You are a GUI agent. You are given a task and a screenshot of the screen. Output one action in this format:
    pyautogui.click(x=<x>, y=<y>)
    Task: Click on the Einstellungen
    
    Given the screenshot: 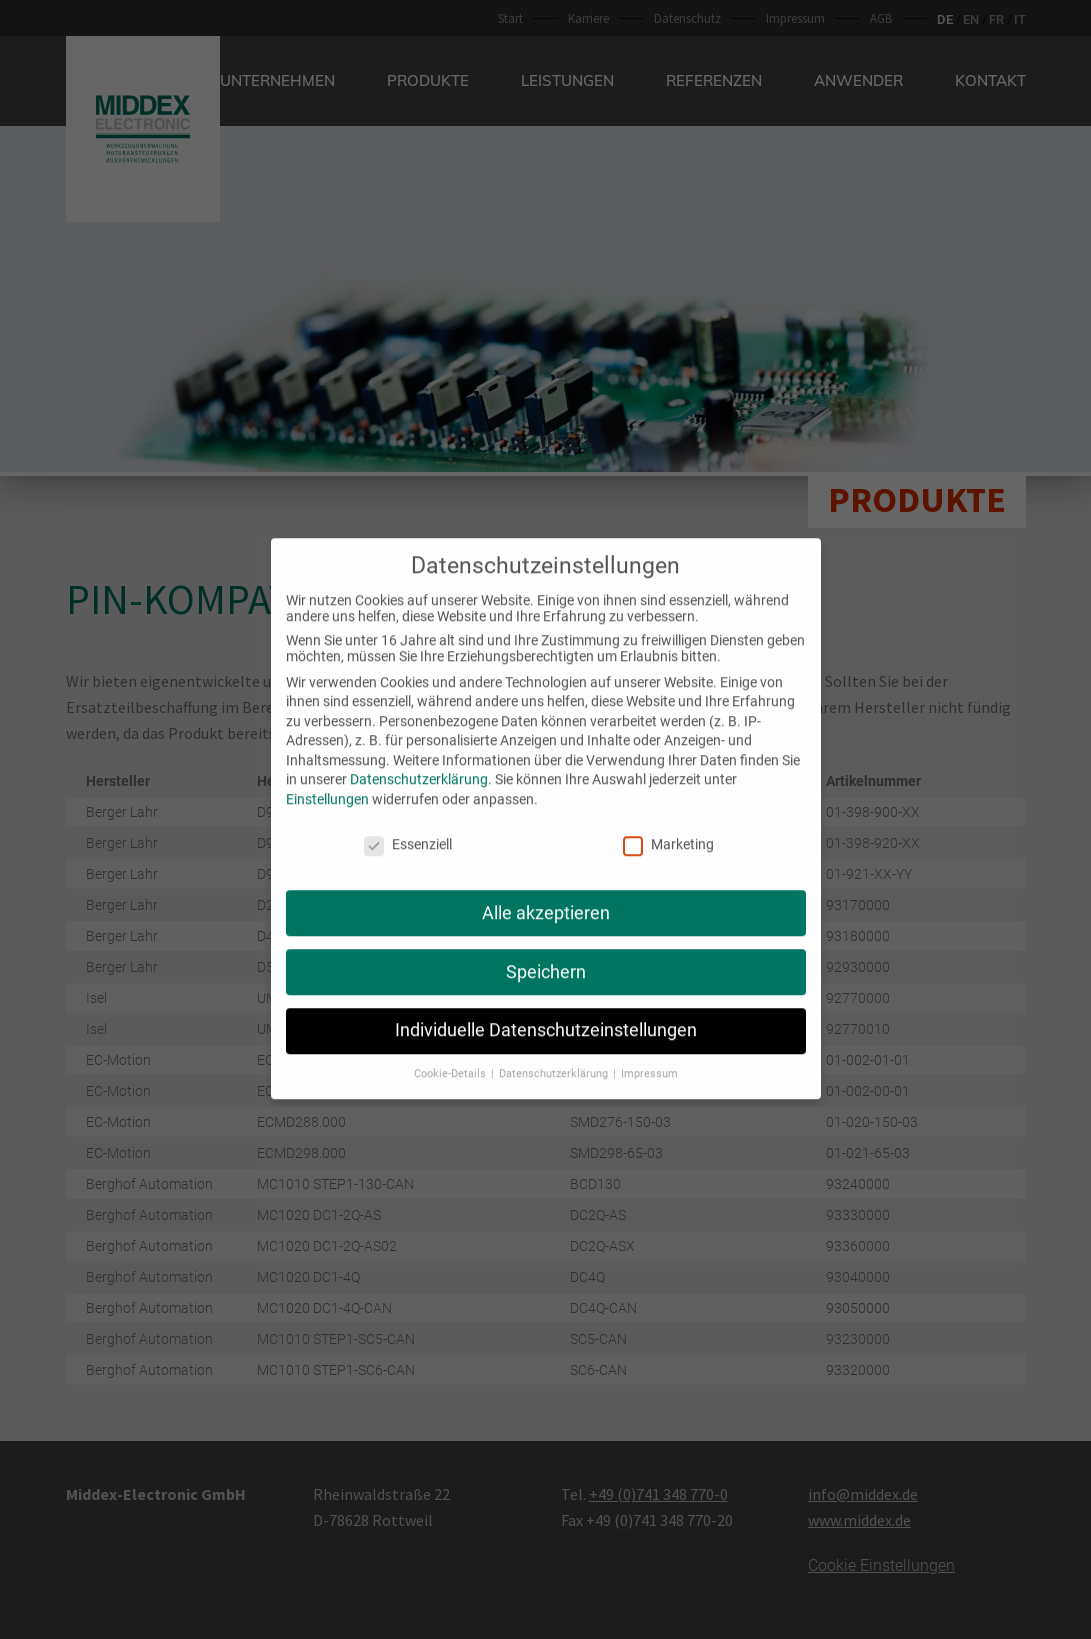 What is the action you would take?
    pyautogui.click(x=327, y=778)
    